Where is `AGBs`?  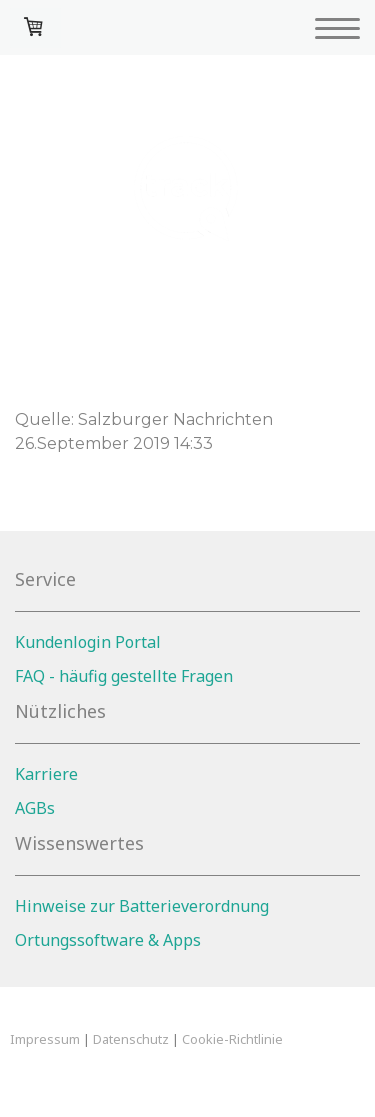
AGBs is located at coordinates (35, 808).